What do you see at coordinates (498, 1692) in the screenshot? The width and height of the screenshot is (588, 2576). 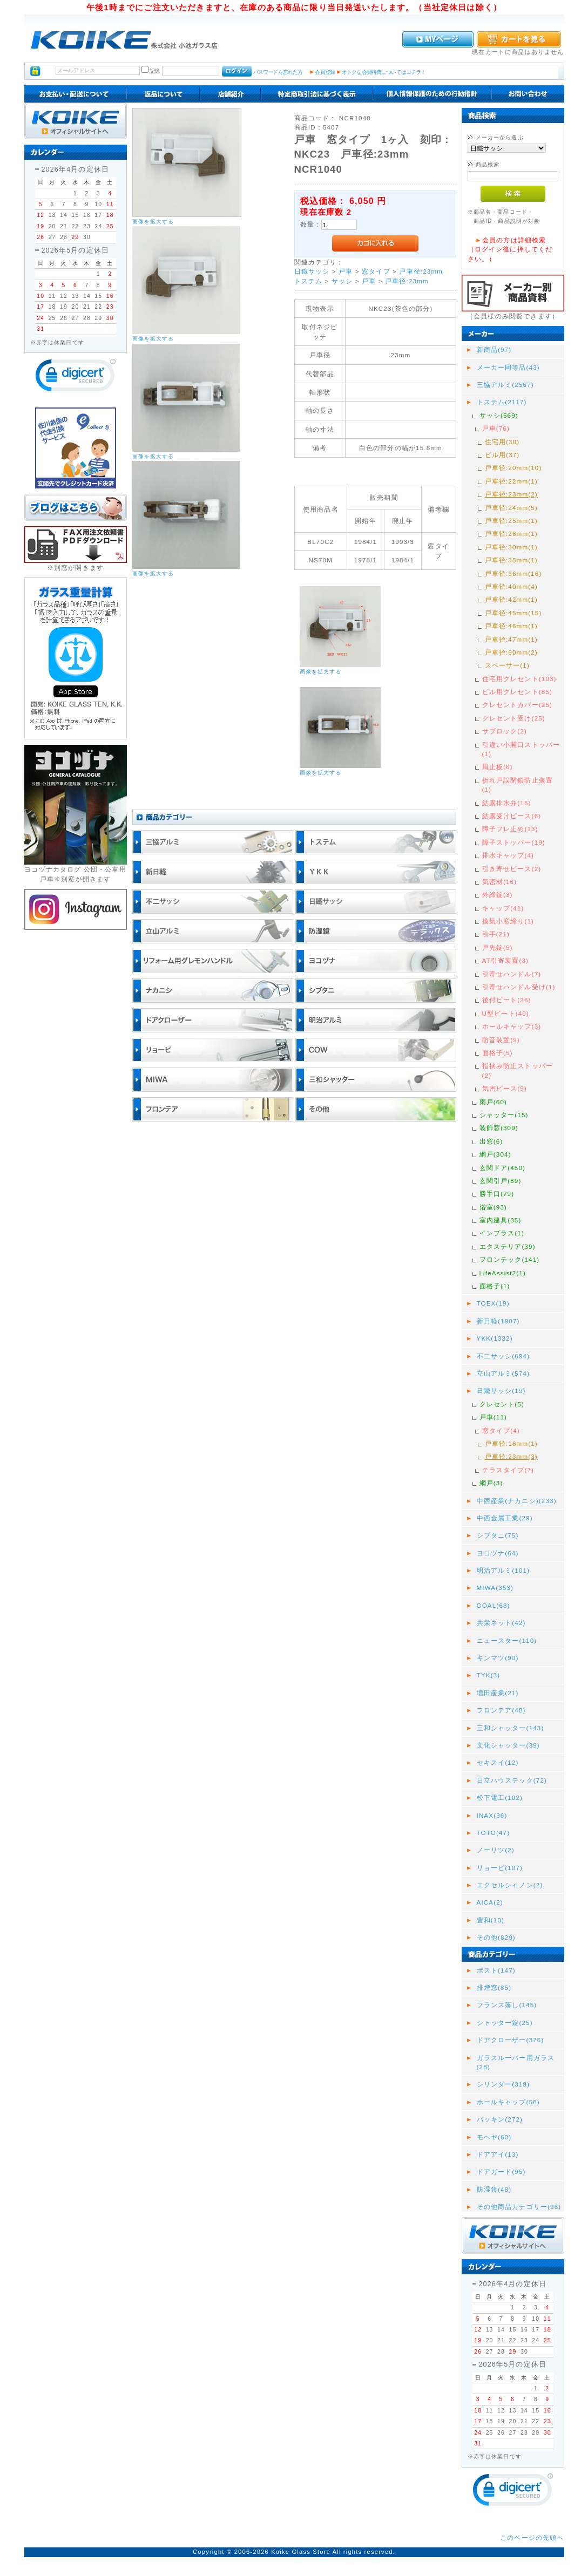 I see `増田産業(21)` at bounding box center [498, 1692].